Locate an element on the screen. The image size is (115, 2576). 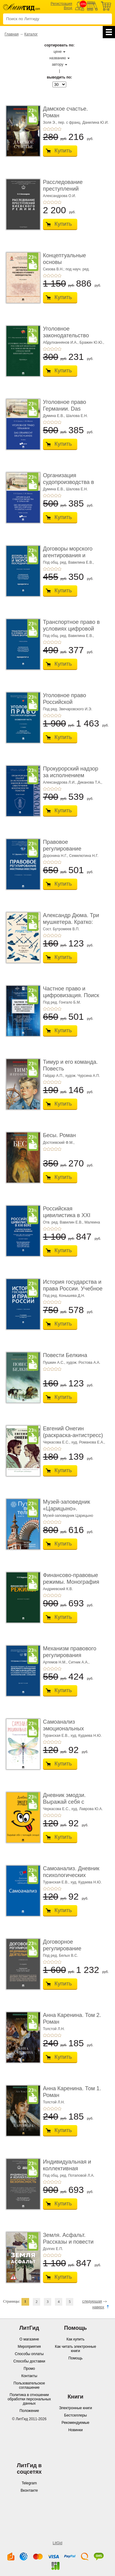
Шалова Е.Н. is located at coordinates (77, 416).